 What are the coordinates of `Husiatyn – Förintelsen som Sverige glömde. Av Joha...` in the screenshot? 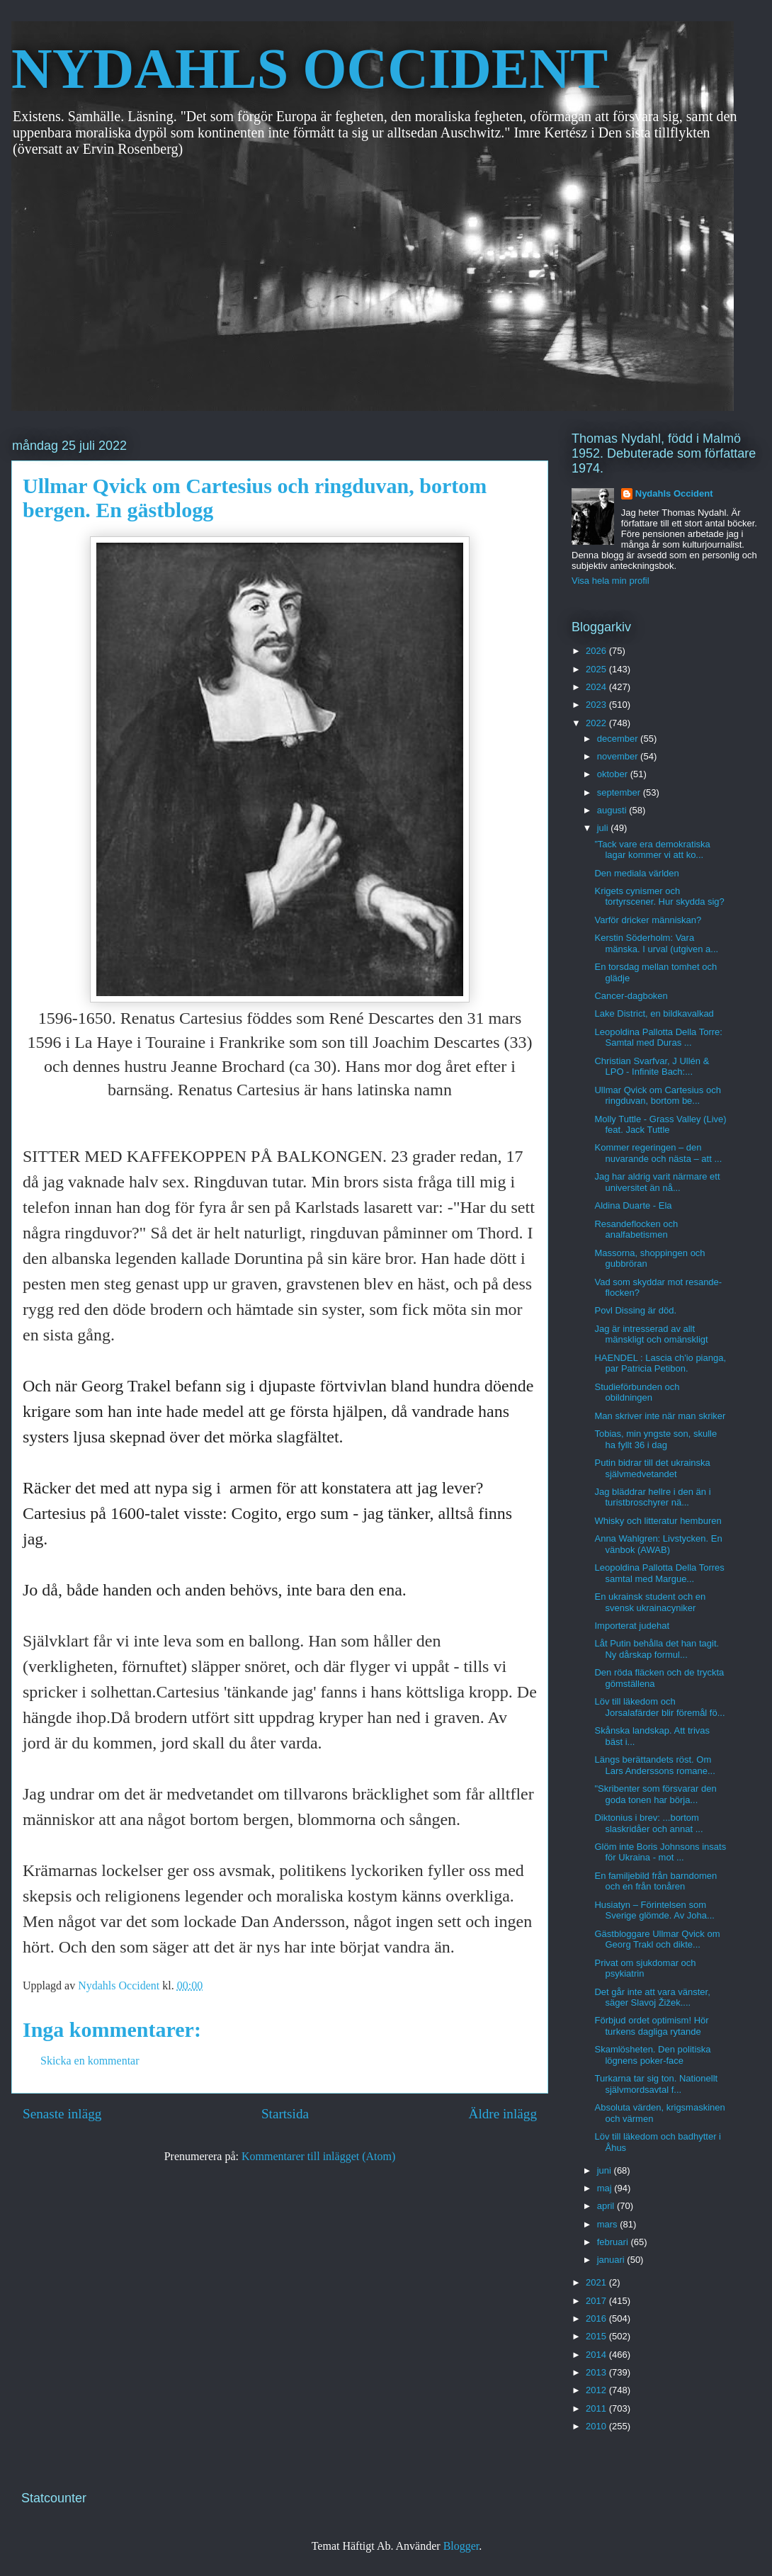 It's located at (654, 1910).